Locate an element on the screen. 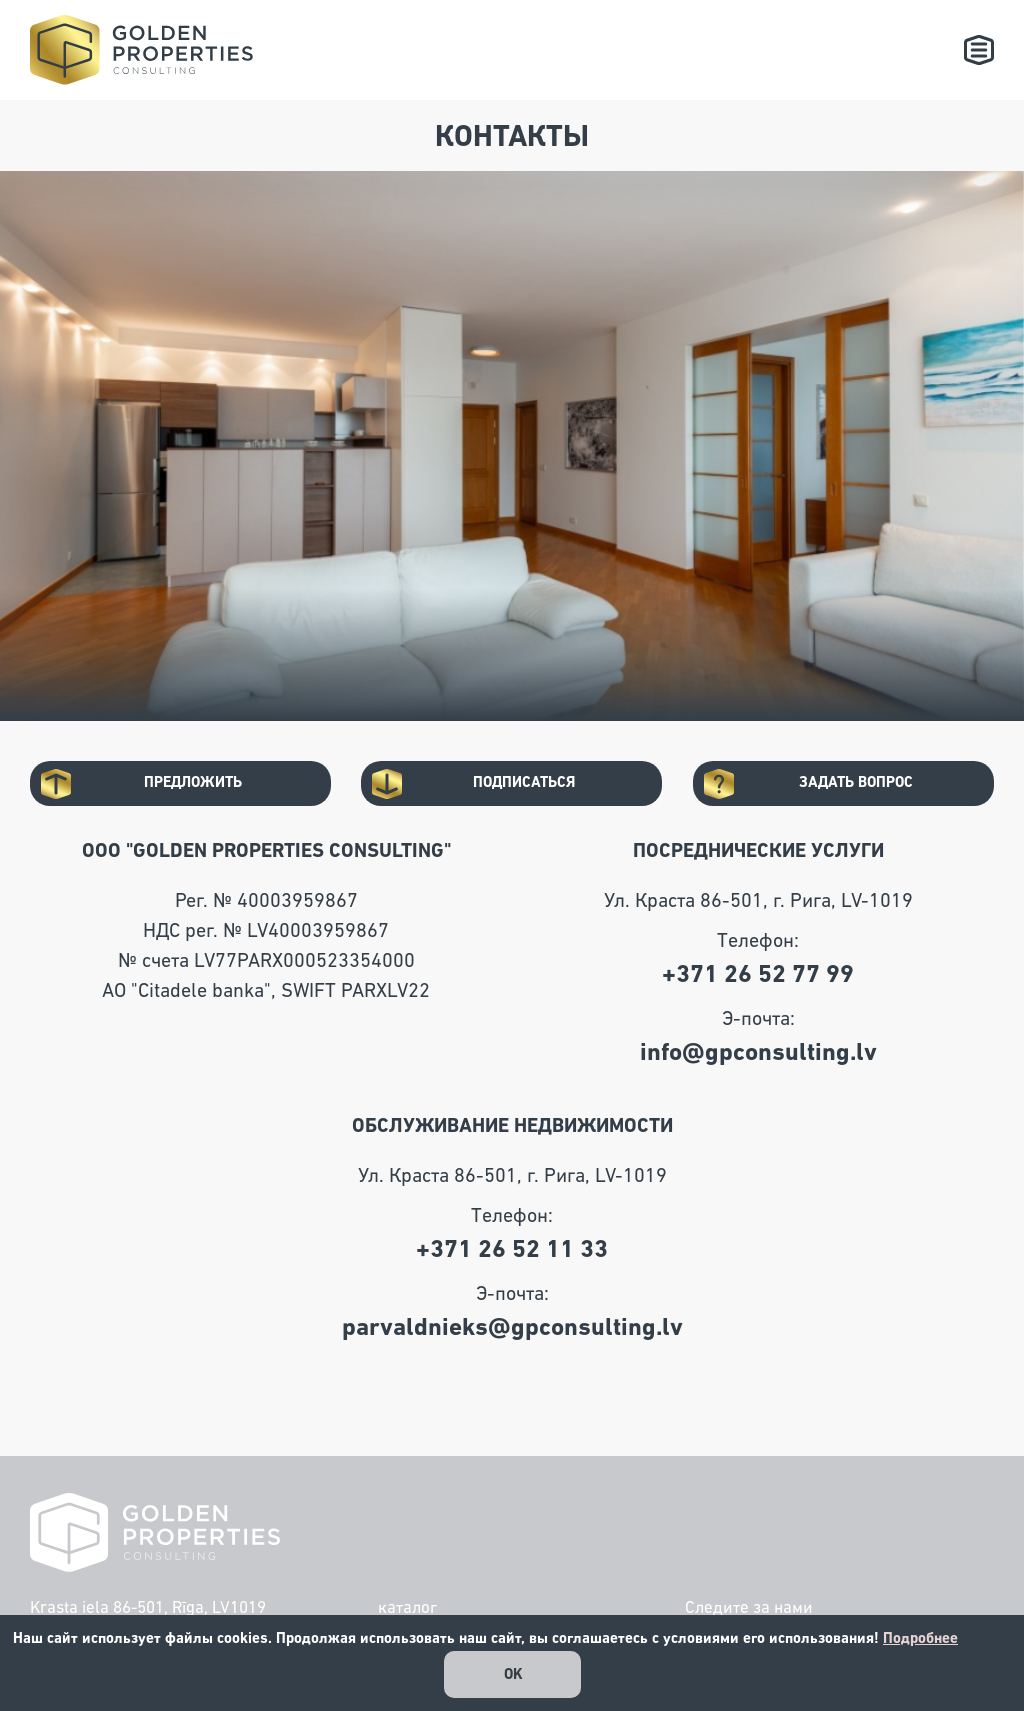 This screenshot has height=1711, width=1024. parvaldnieks@gpconsulting.lv is located at coordinates (512, 1327).